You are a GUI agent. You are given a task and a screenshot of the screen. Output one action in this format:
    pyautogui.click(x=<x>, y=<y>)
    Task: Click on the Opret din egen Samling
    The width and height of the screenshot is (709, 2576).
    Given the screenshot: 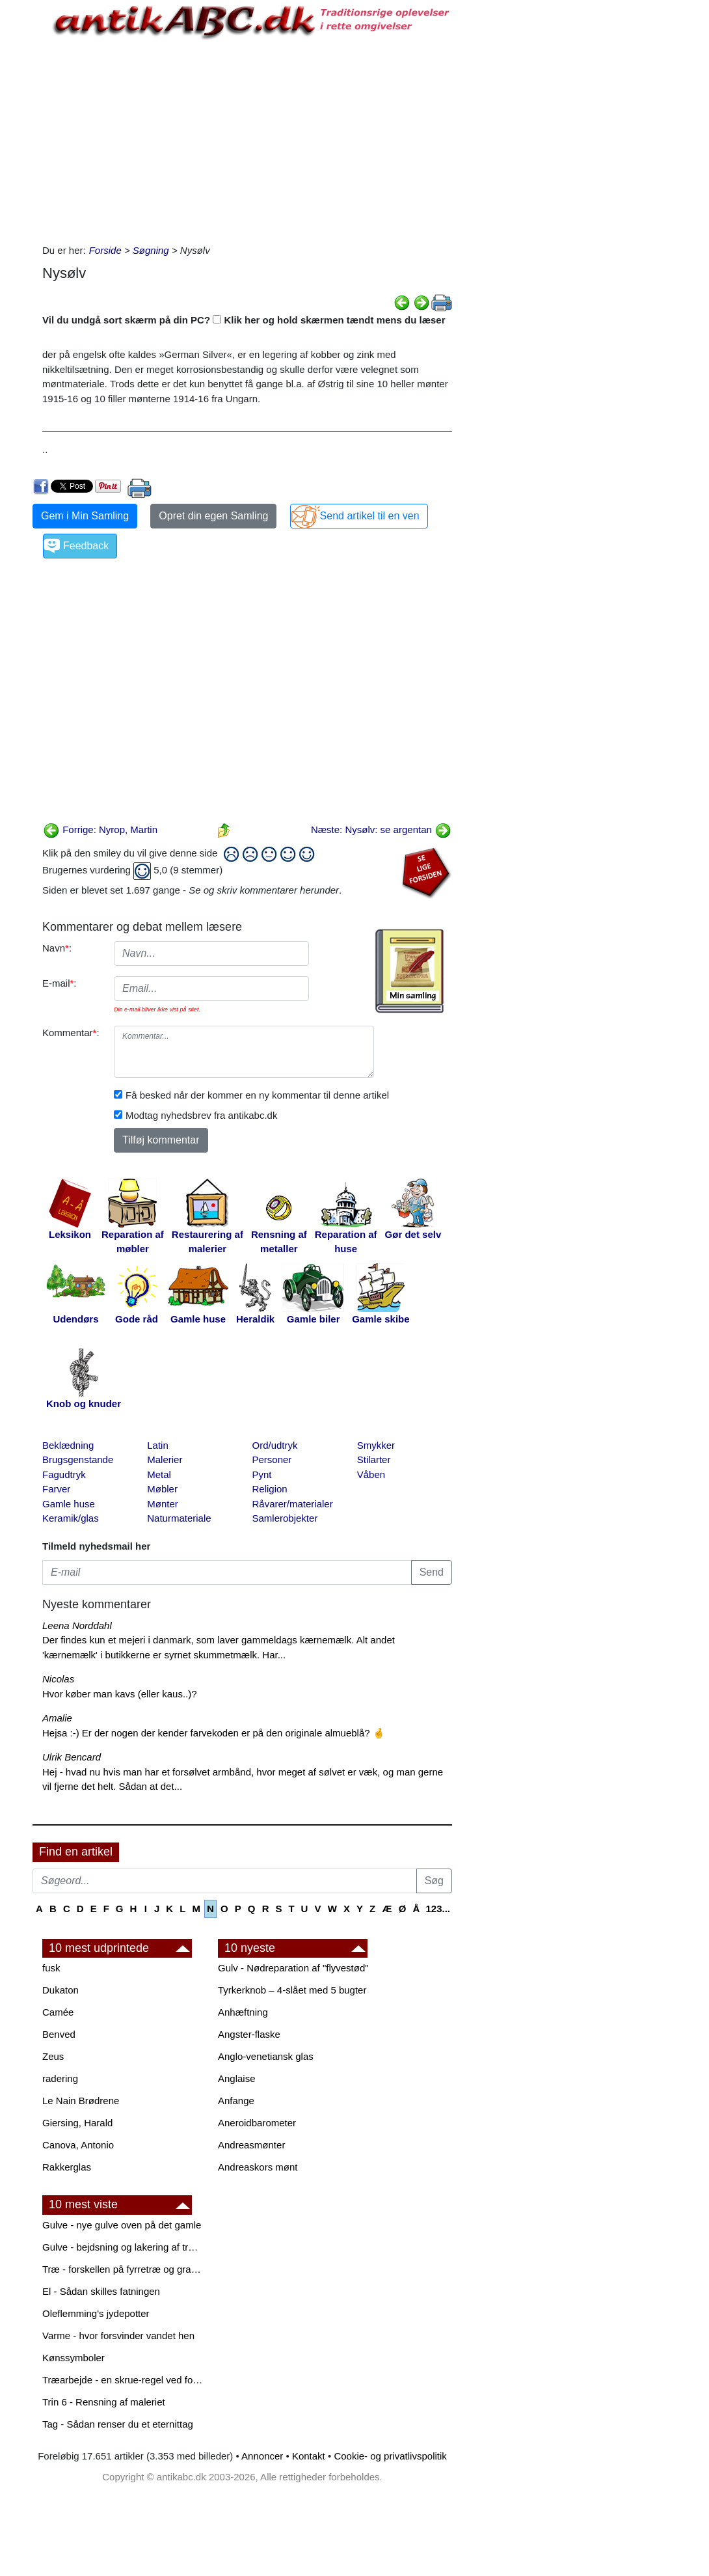 What is the action you would take?
    pyautogui.click(x=213, y=515)
    